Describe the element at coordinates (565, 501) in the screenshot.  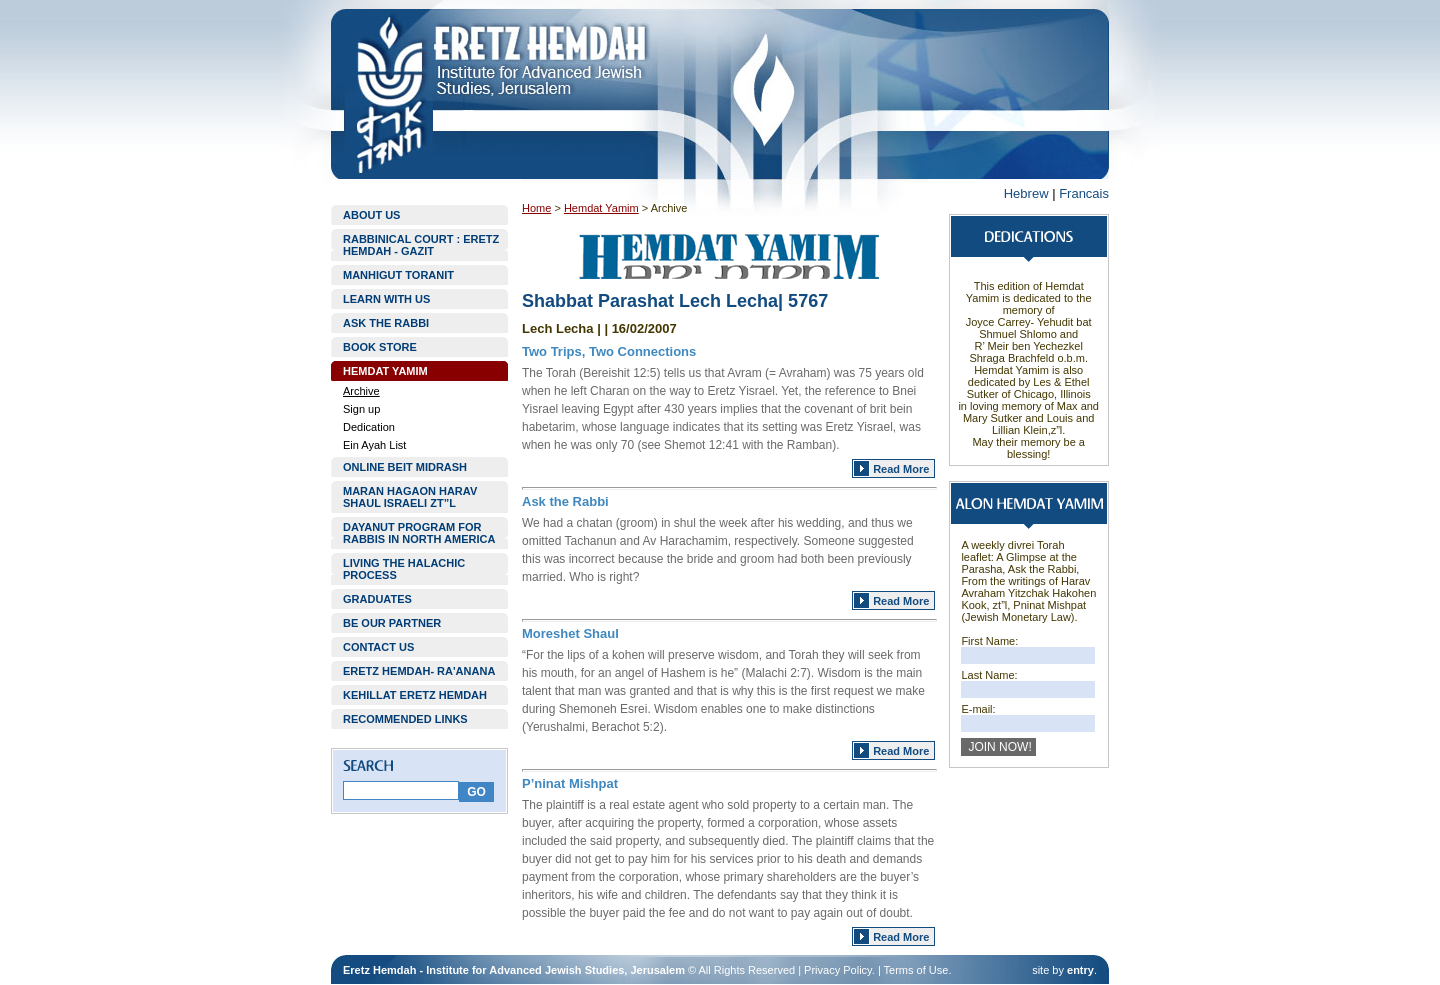
I see `Ask the Rabbi` at that location.